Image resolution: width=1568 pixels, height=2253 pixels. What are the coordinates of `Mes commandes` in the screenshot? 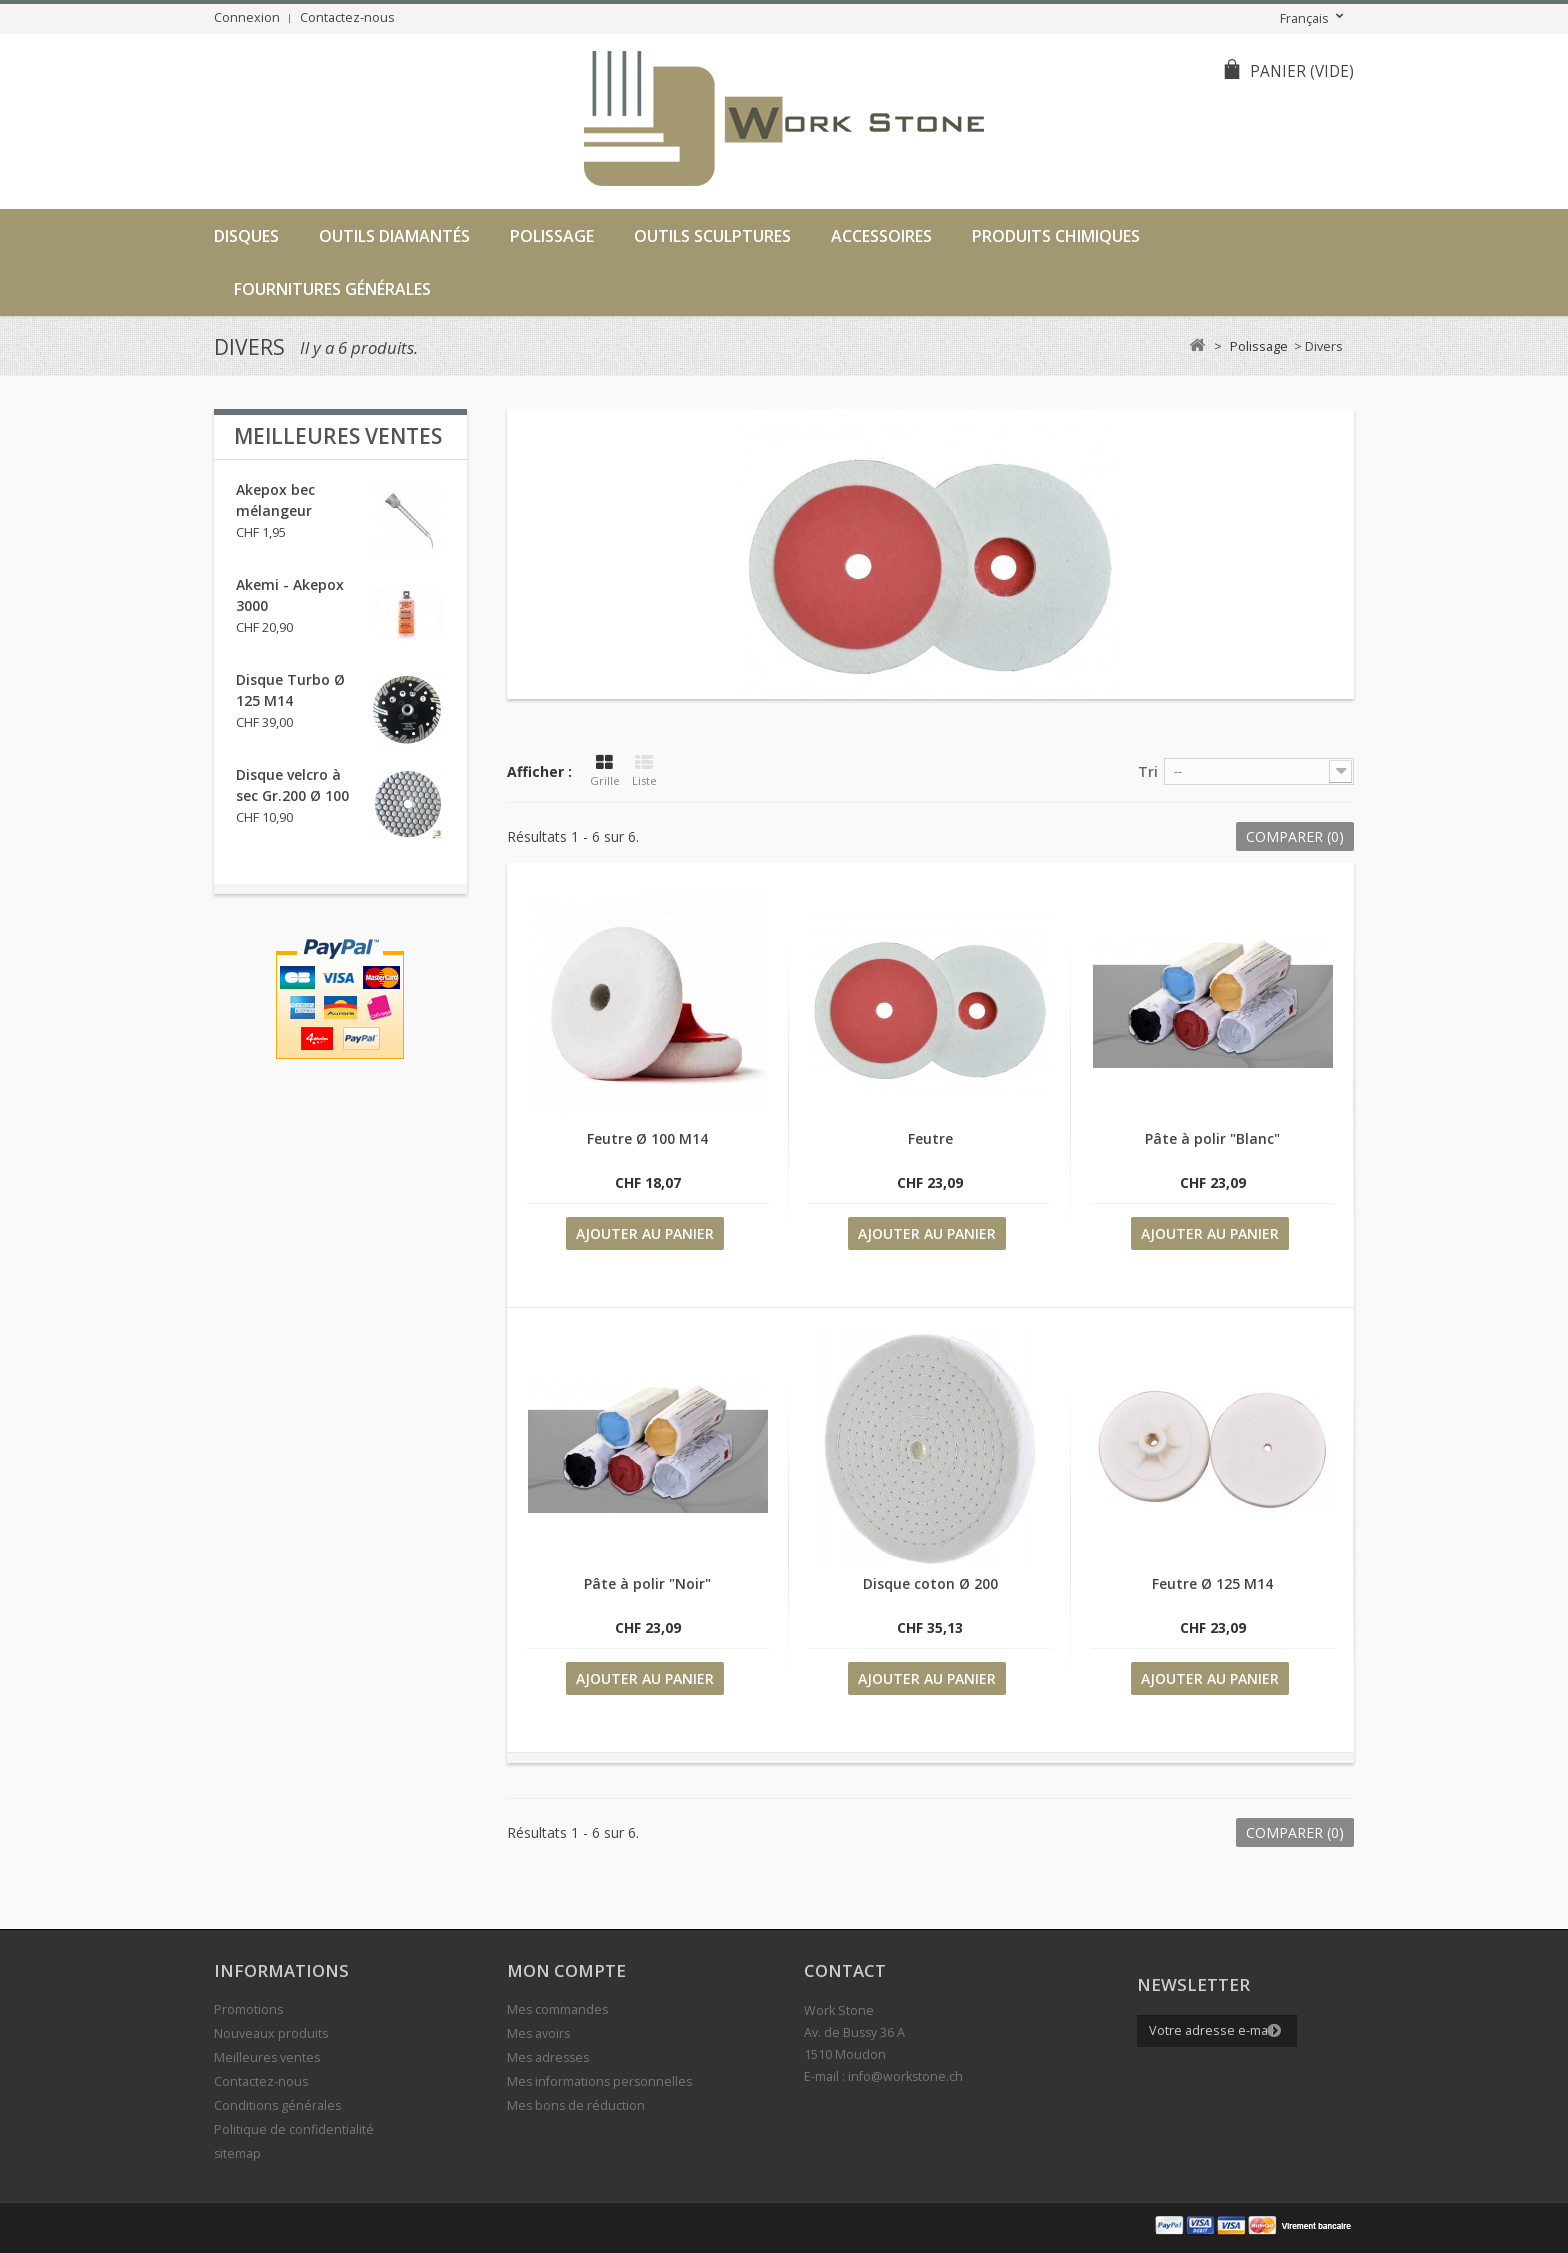 It's located at (557, 2009).